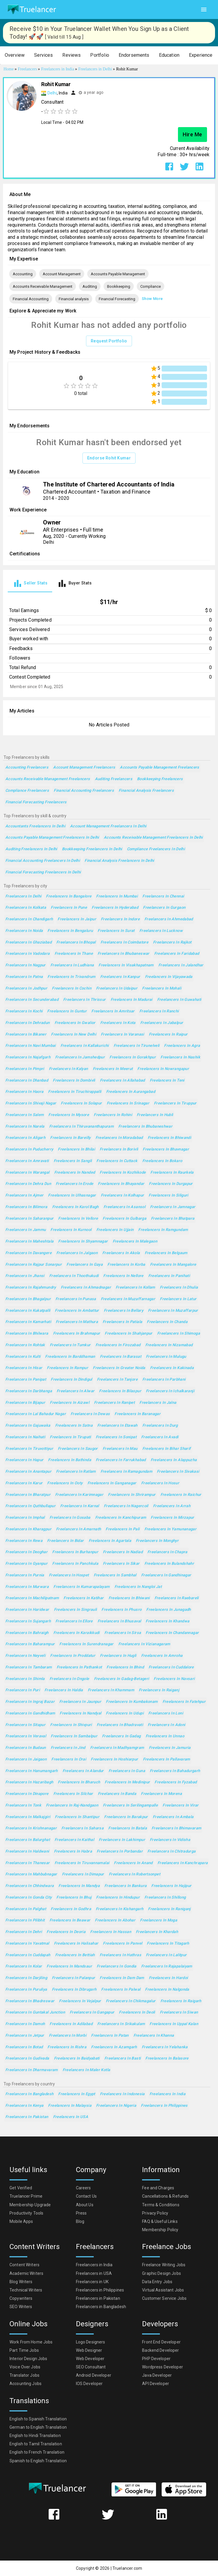  I want to click on Freelancers in Rewa, so click(24, 1540).